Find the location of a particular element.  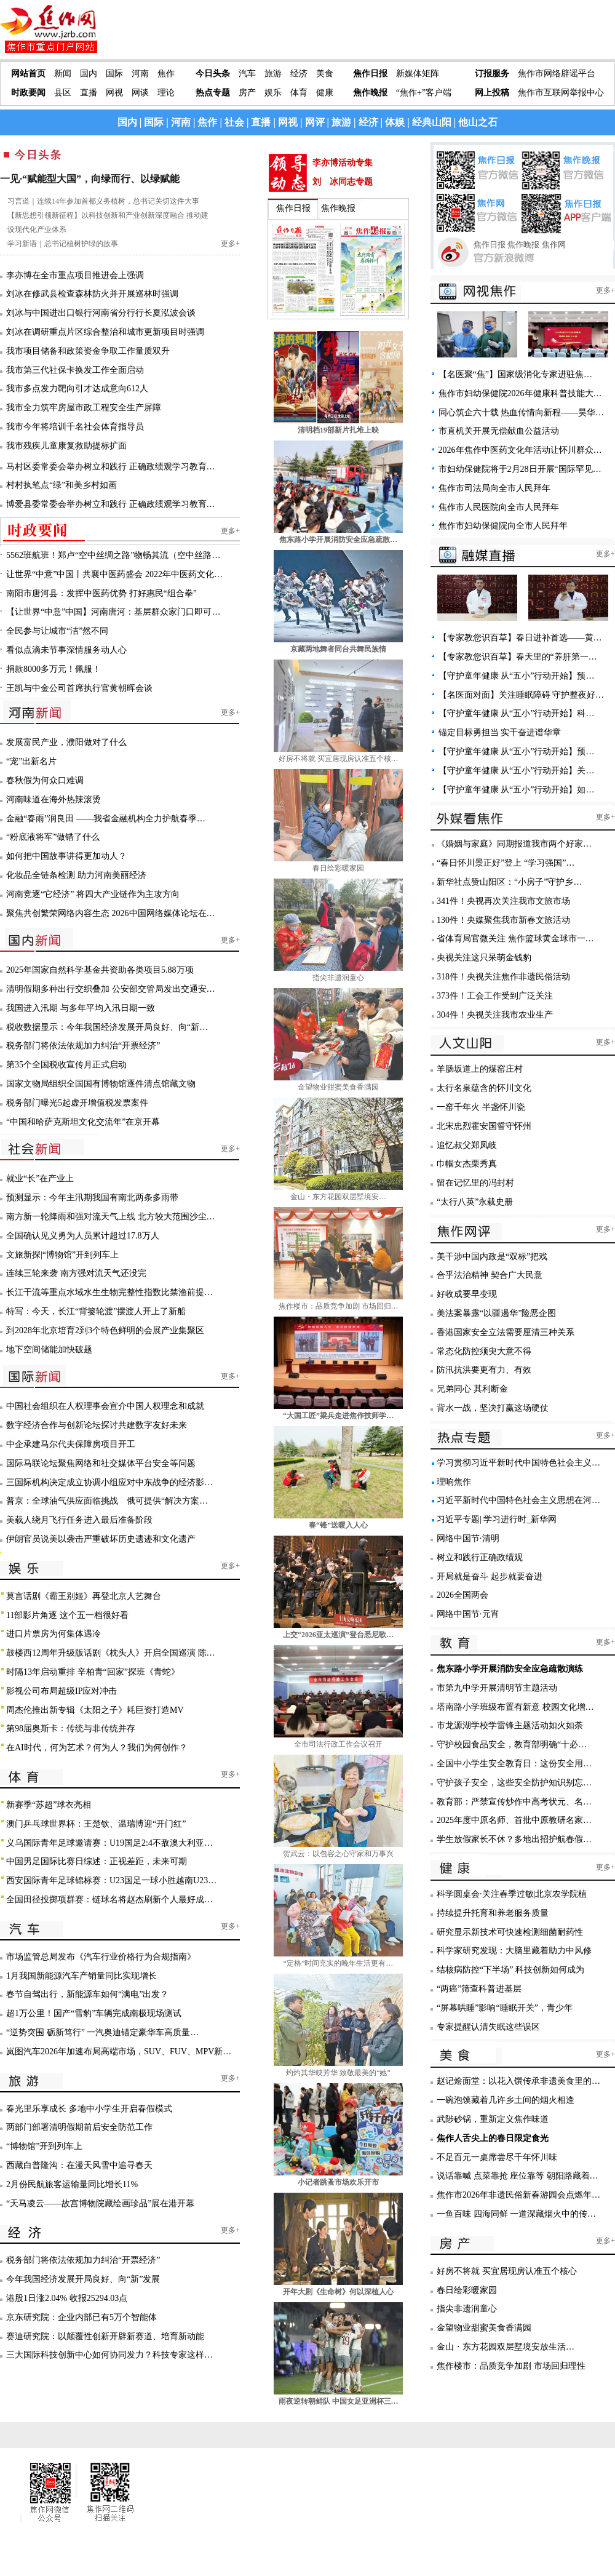

连续三轮来袭 南方强对流天气还没完 is located at coordinates (76, 1273).